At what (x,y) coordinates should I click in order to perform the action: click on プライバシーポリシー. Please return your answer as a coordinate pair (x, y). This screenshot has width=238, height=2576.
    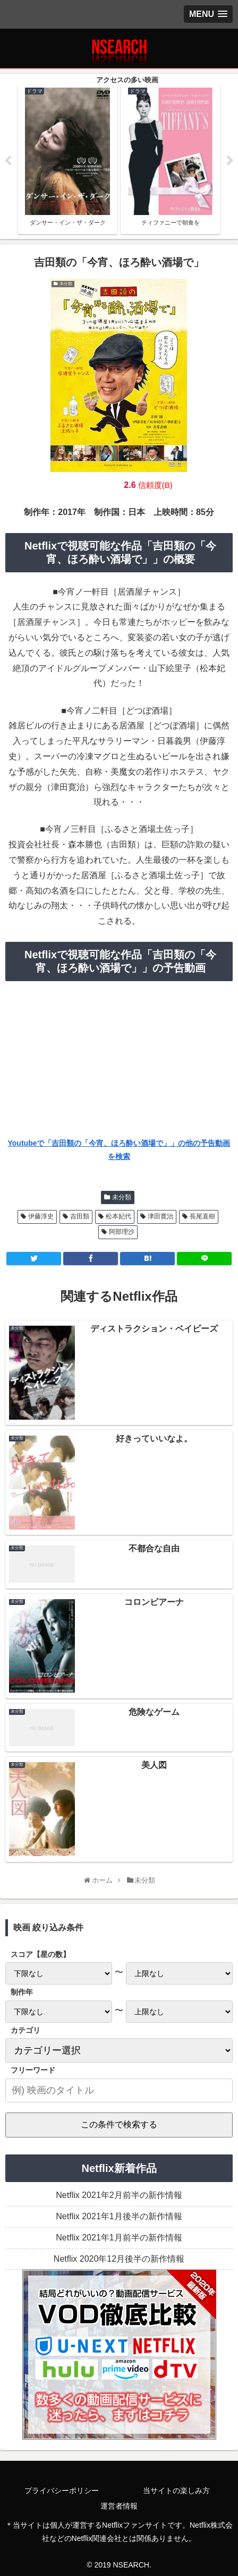
    Looking at the image, I should click on (61, 2490).